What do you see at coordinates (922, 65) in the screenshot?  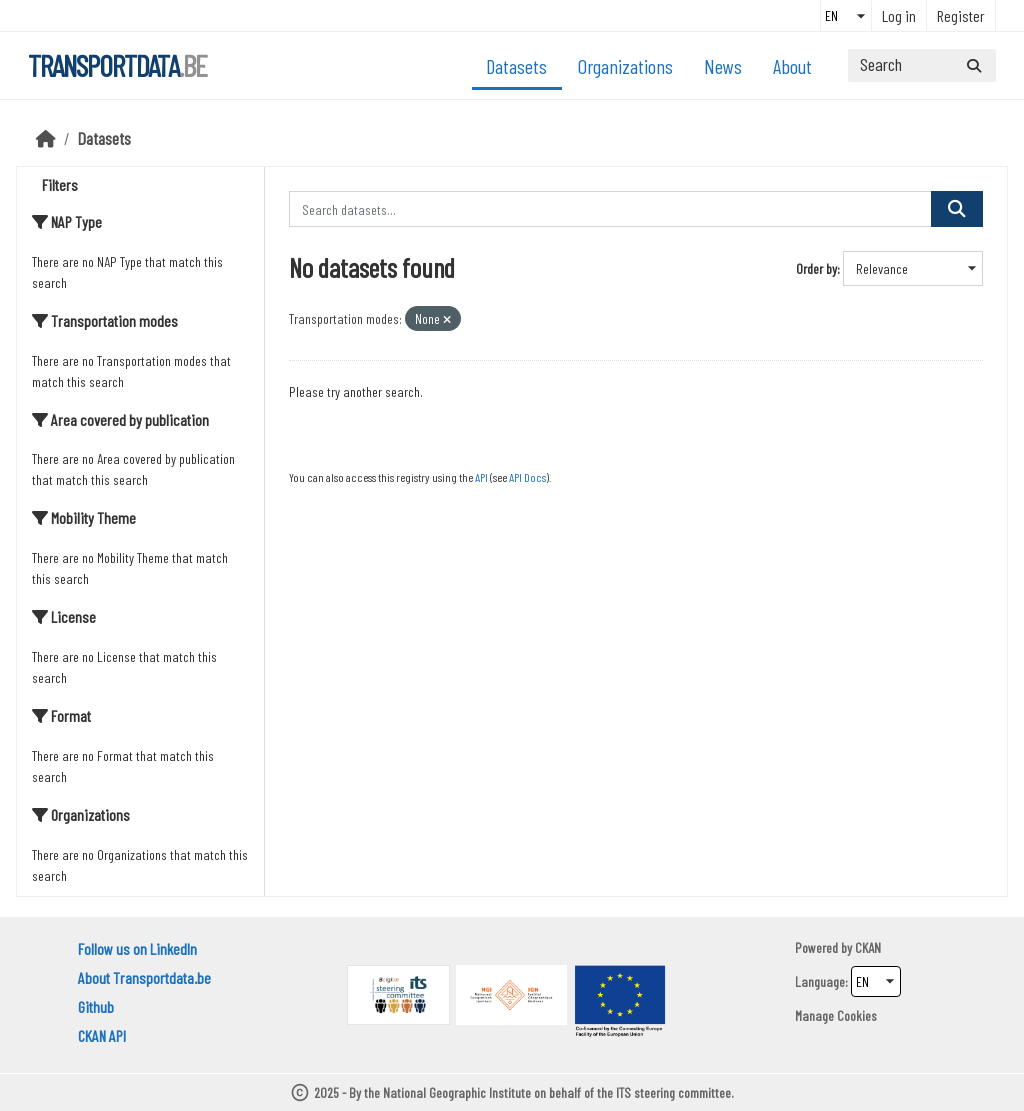 I see `[Search datasets...]` at bounding box center [922, 65].